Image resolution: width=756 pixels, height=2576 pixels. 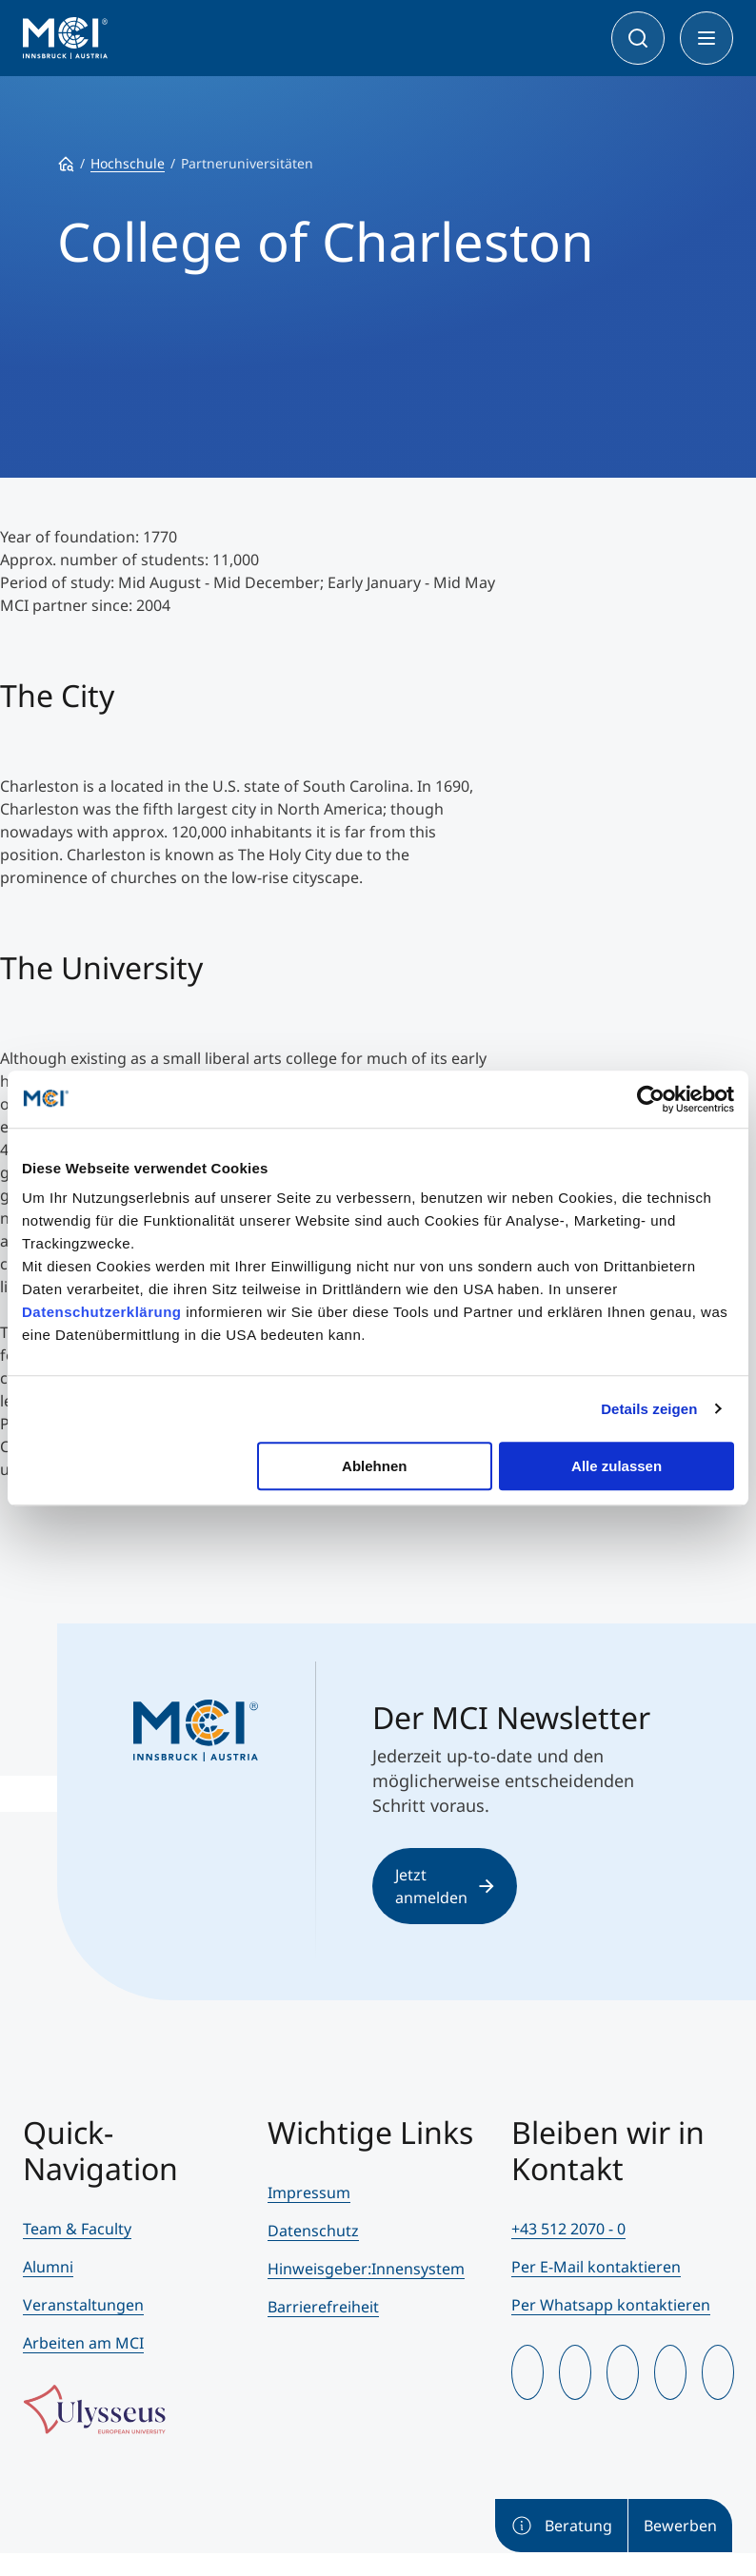 What do you see at coordinates (649, 1409) in the screenshot?
I see `Details zeigen` at bounding box center [649, 1409].